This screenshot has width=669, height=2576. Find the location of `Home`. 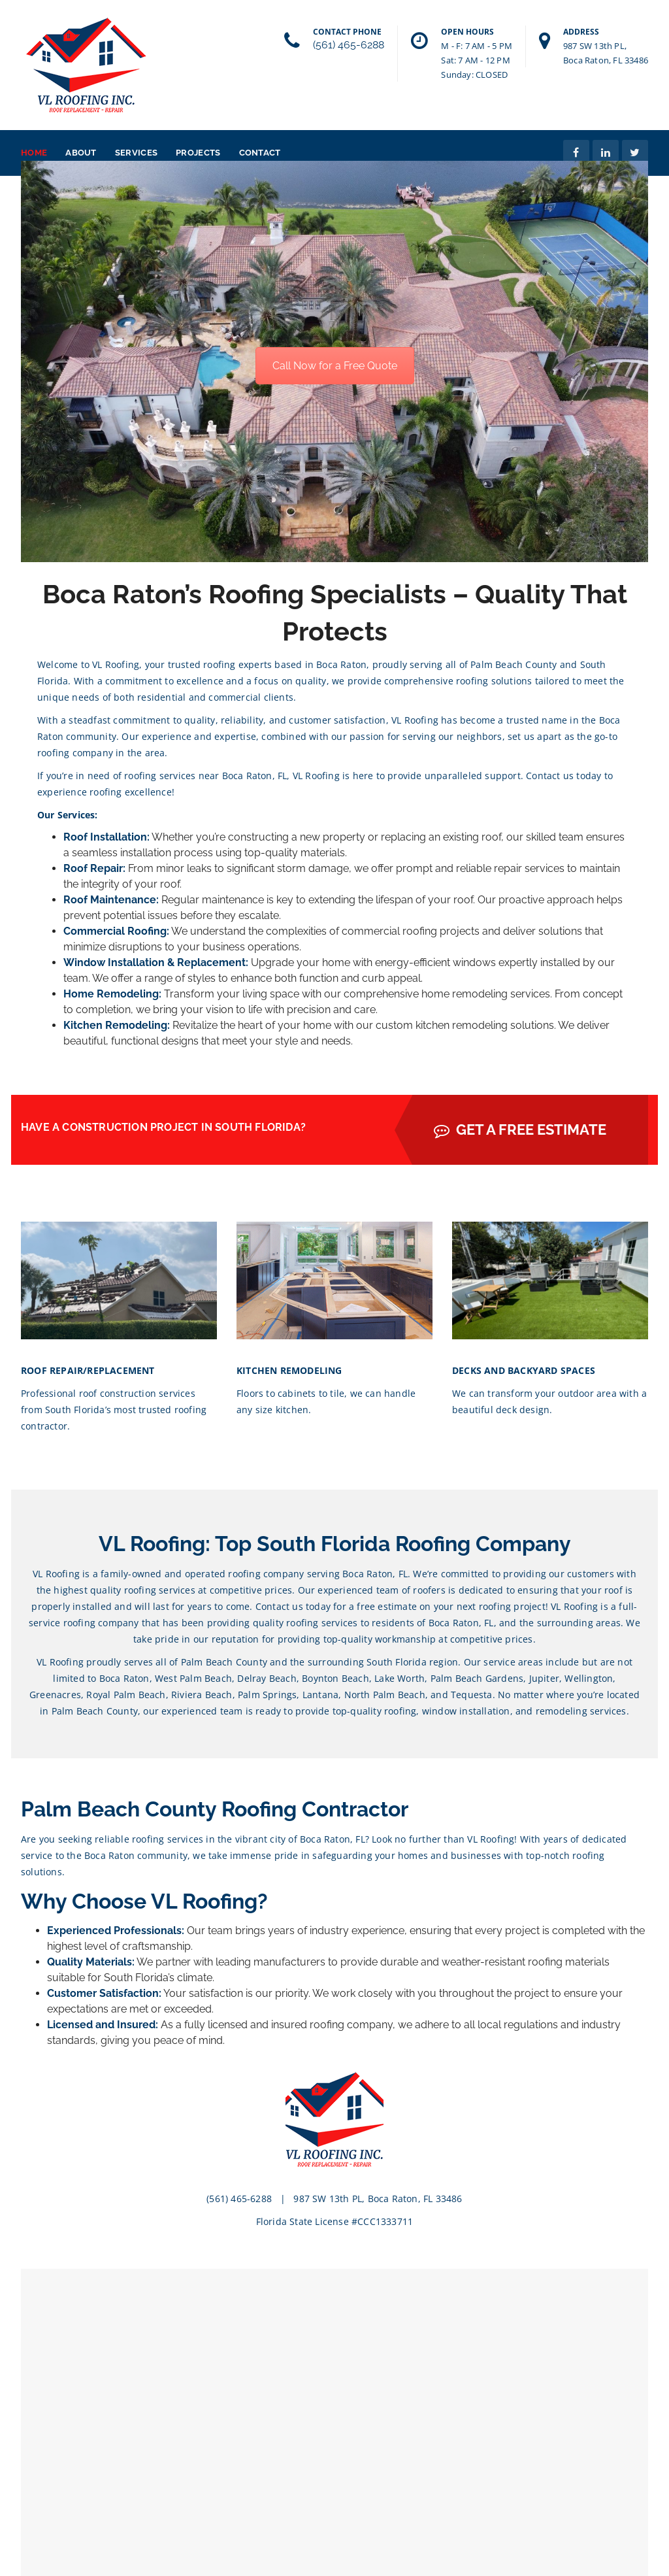

Home is located at coordinates (34, 153).